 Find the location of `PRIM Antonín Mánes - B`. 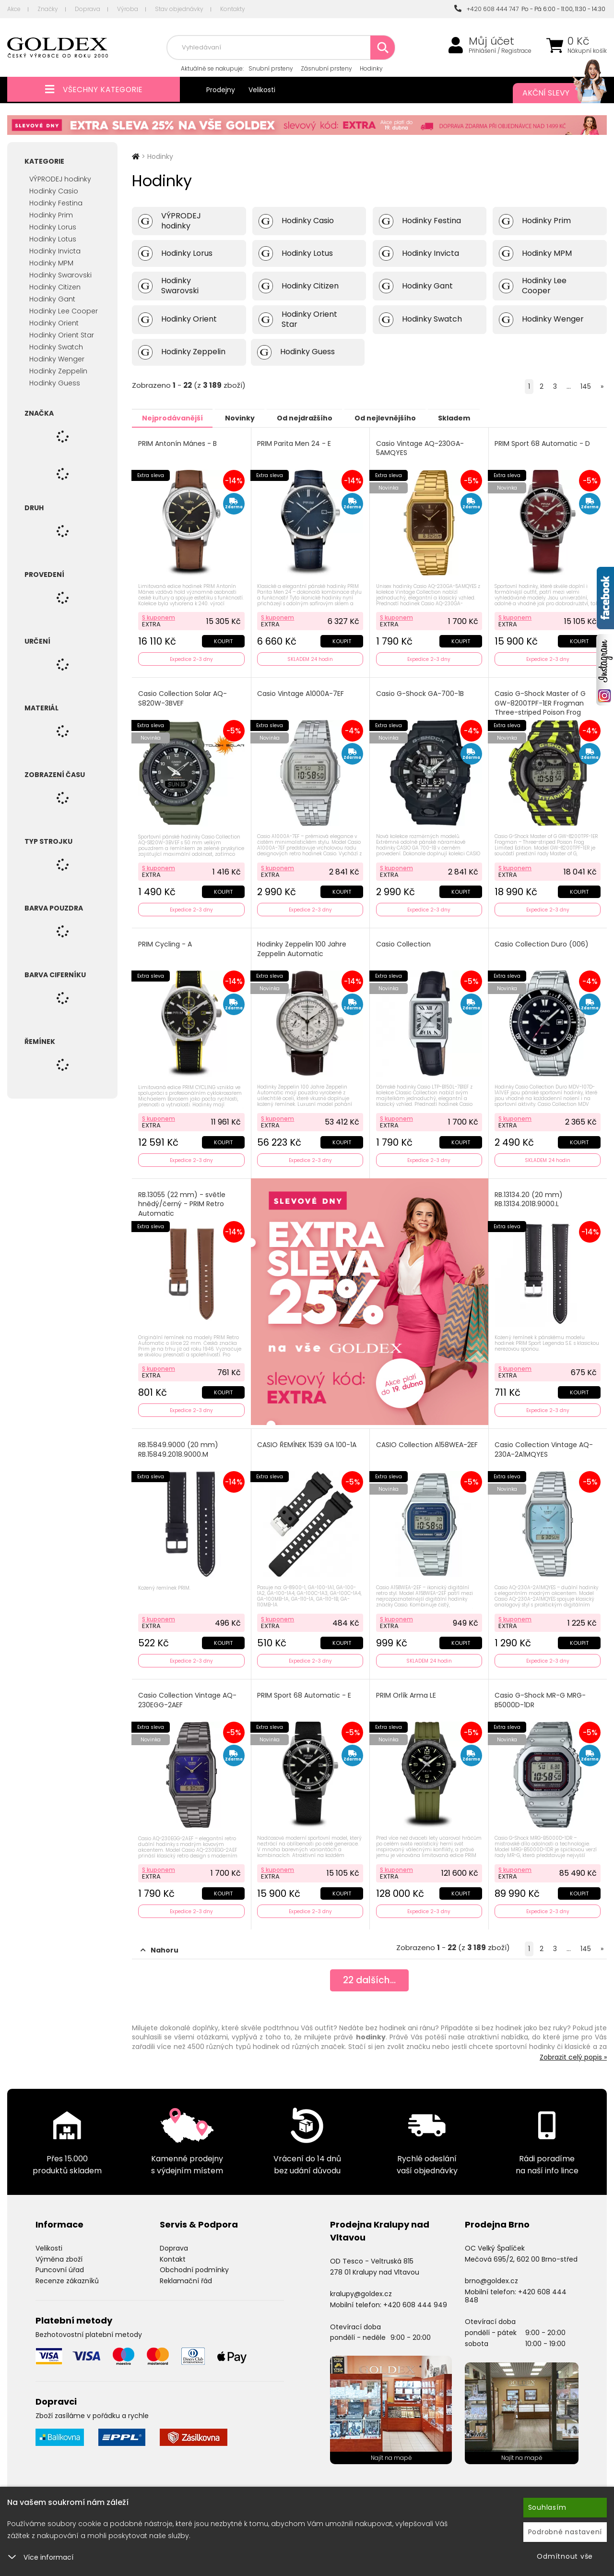

PRIM Antonín Mánes - B is located at coordinates (178, 443).